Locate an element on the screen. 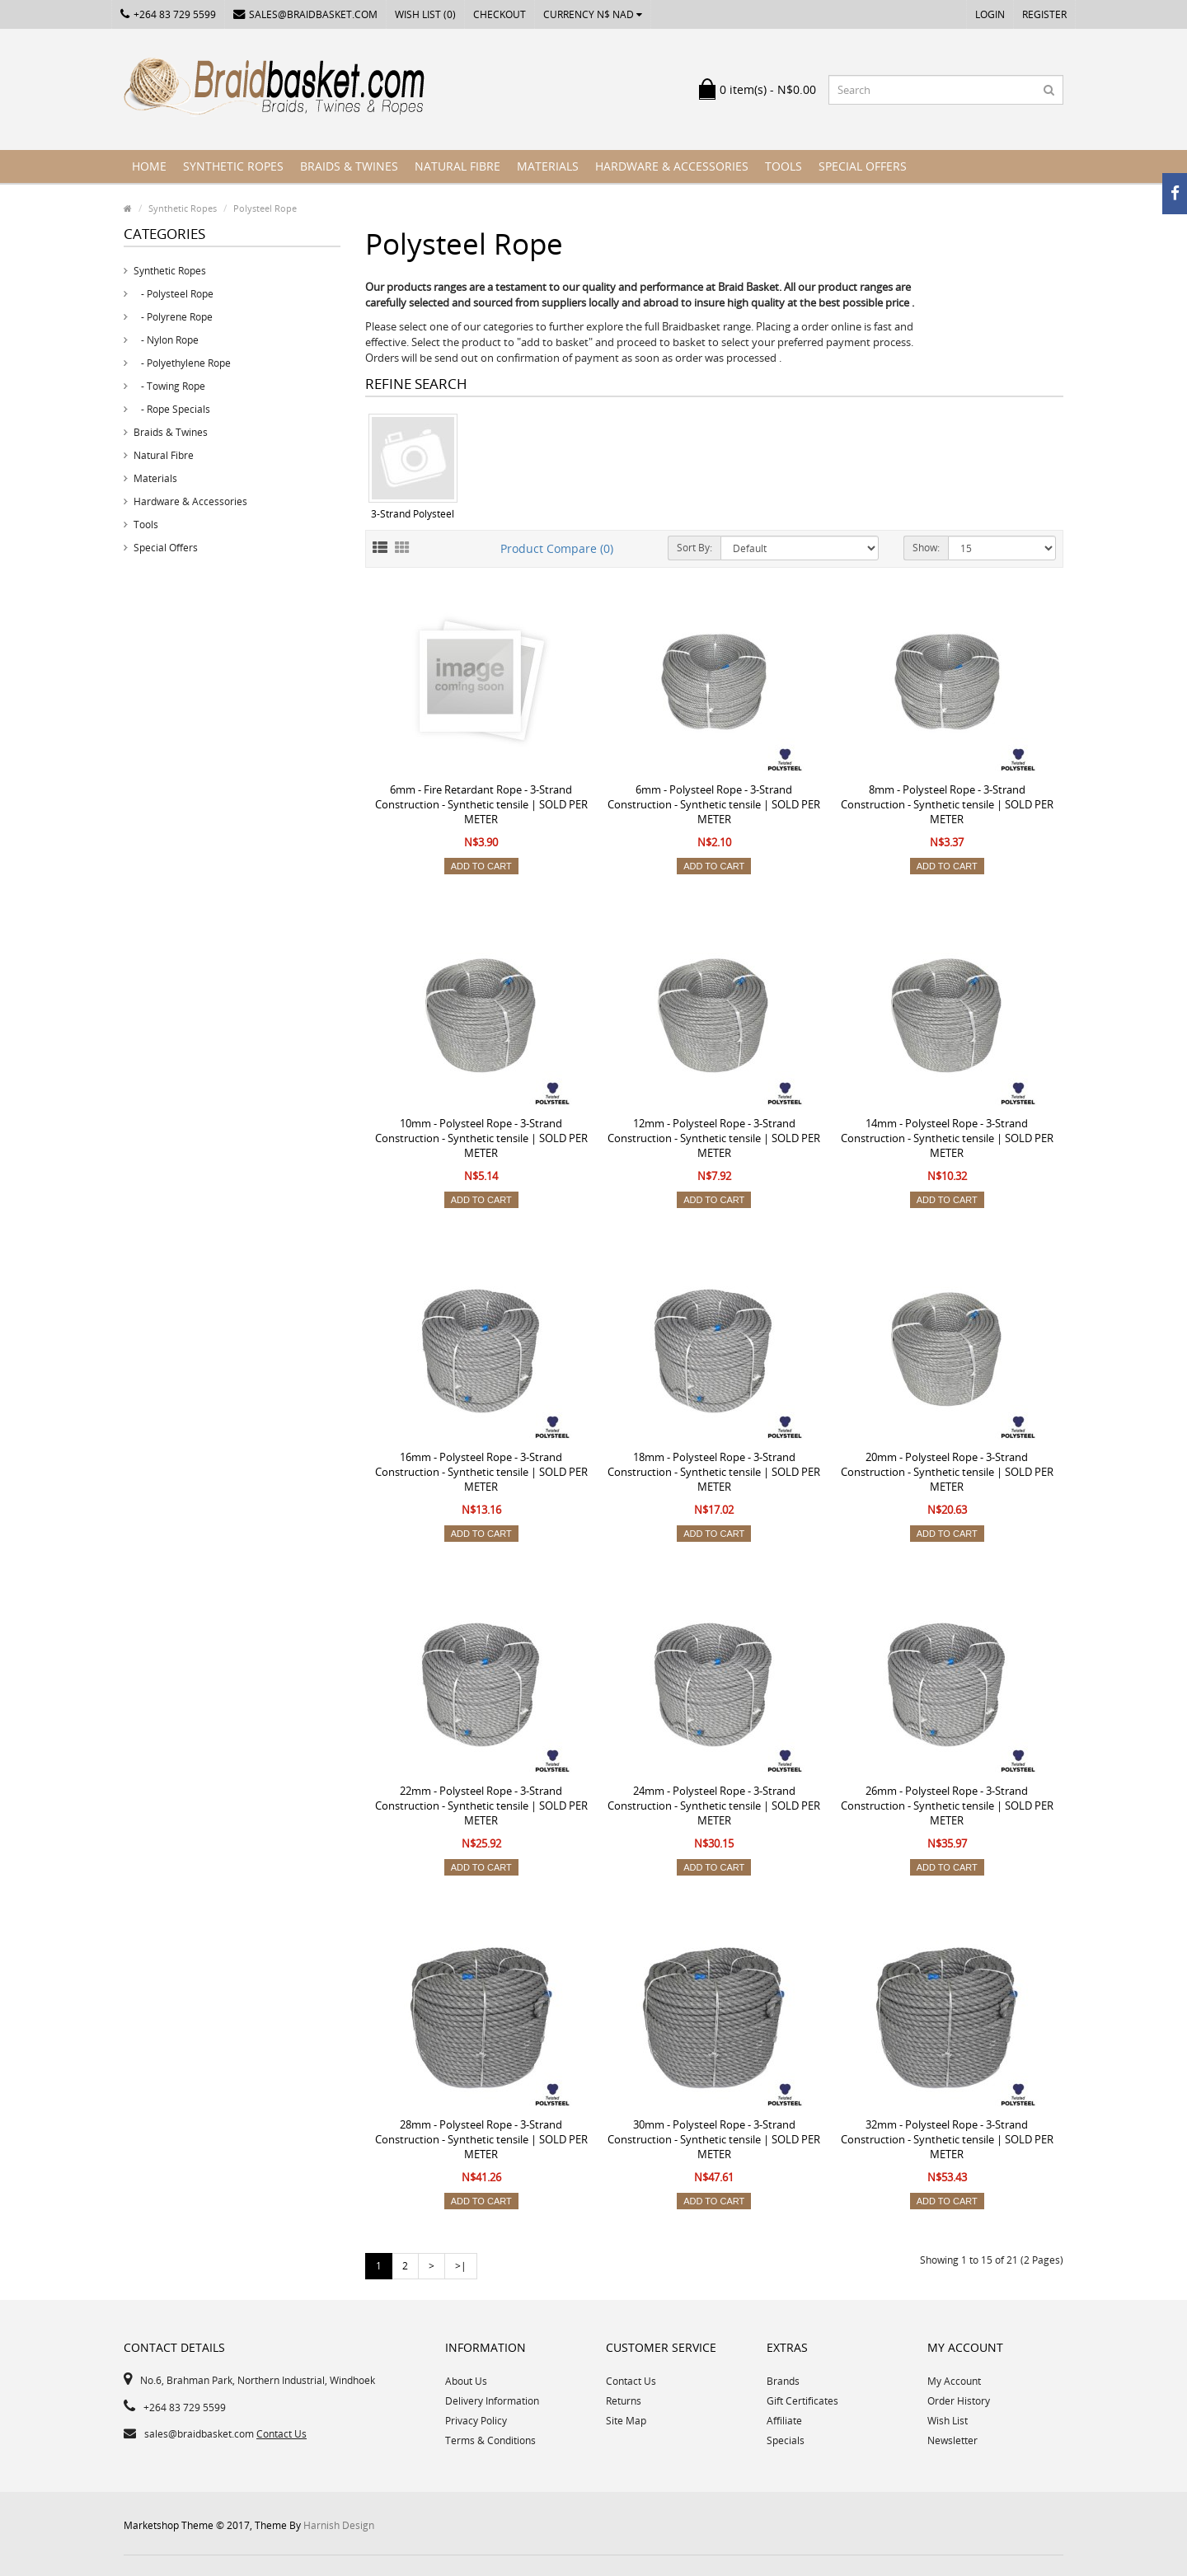 The image size is (1187, 2576). Gift Certificates is located at coordinates (802, 2401).